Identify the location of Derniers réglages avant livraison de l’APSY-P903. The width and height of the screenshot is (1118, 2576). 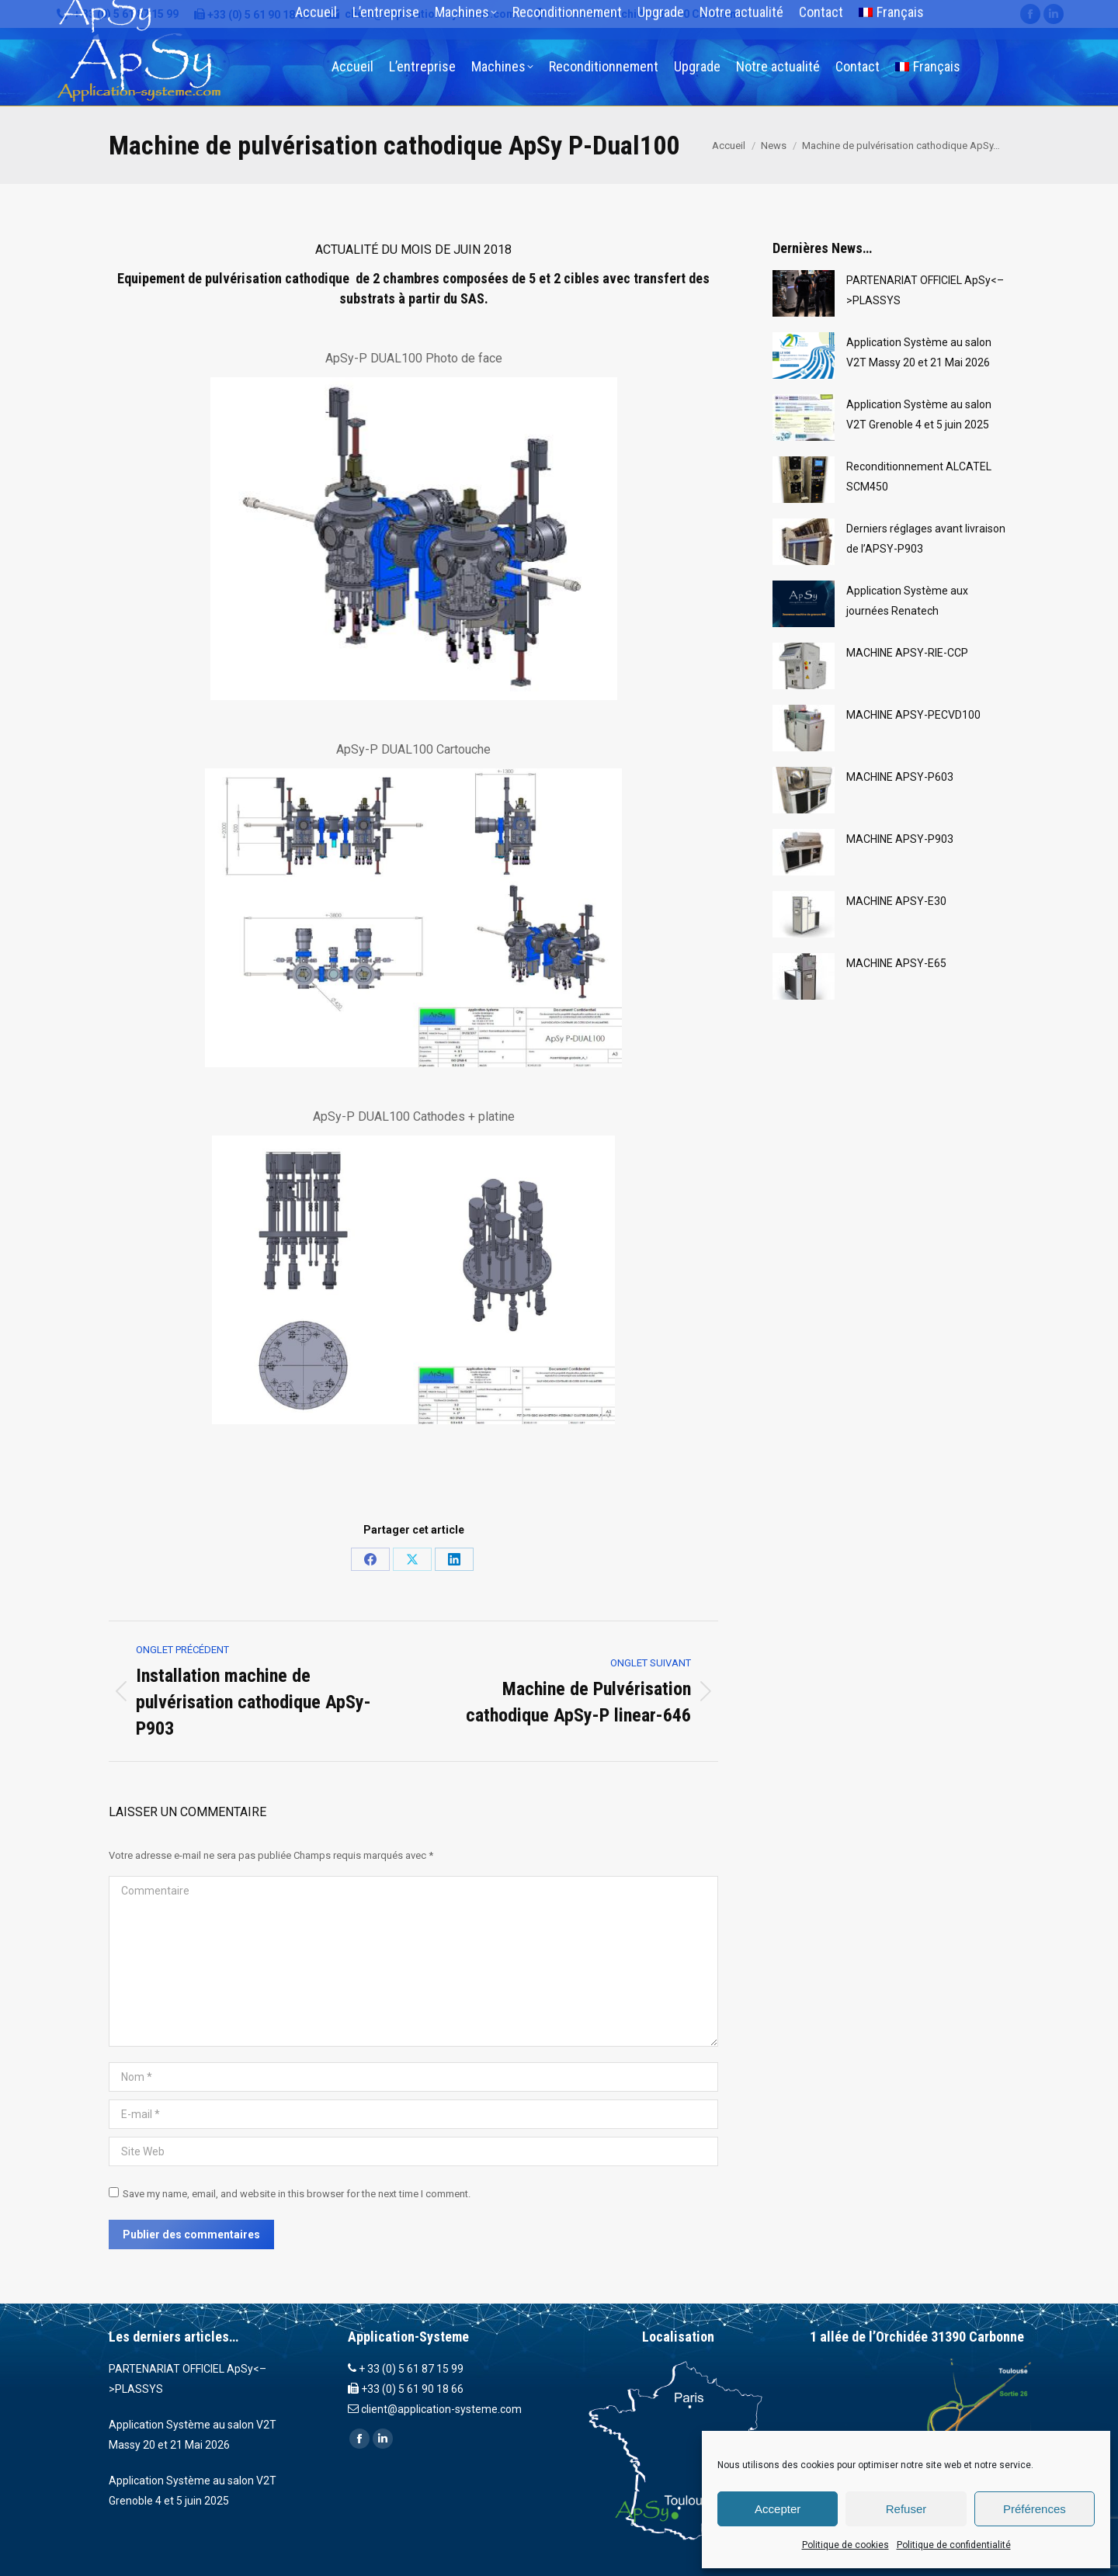
(925, 538).